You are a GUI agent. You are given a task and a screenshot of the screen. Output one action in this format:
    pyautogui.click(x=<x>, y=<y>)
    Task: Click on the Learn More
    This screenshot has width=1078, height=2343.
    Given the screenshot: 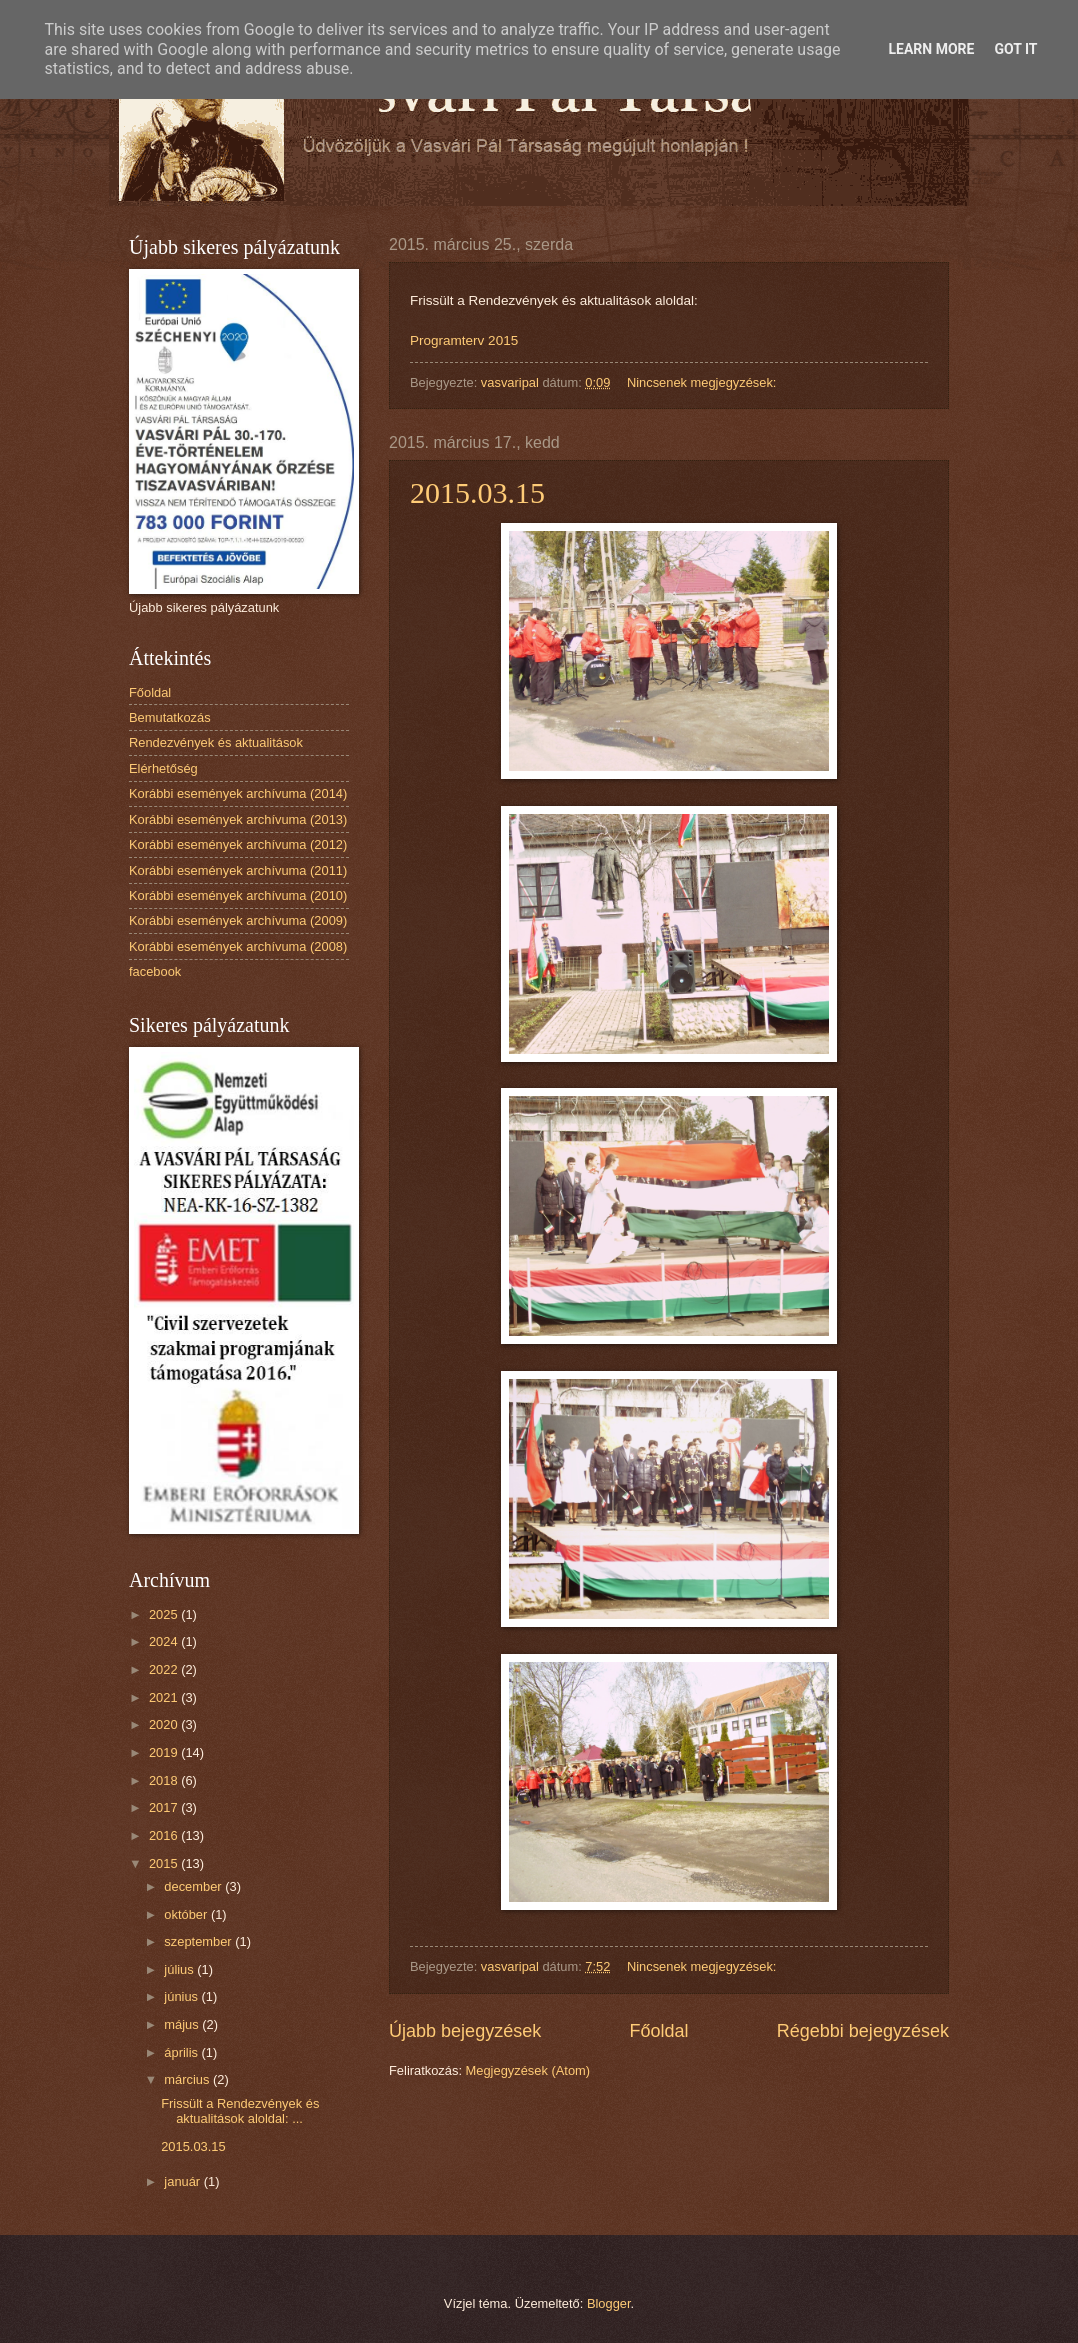 What is the action you would take?
    pyautogui.click(x=931, y=49)
    